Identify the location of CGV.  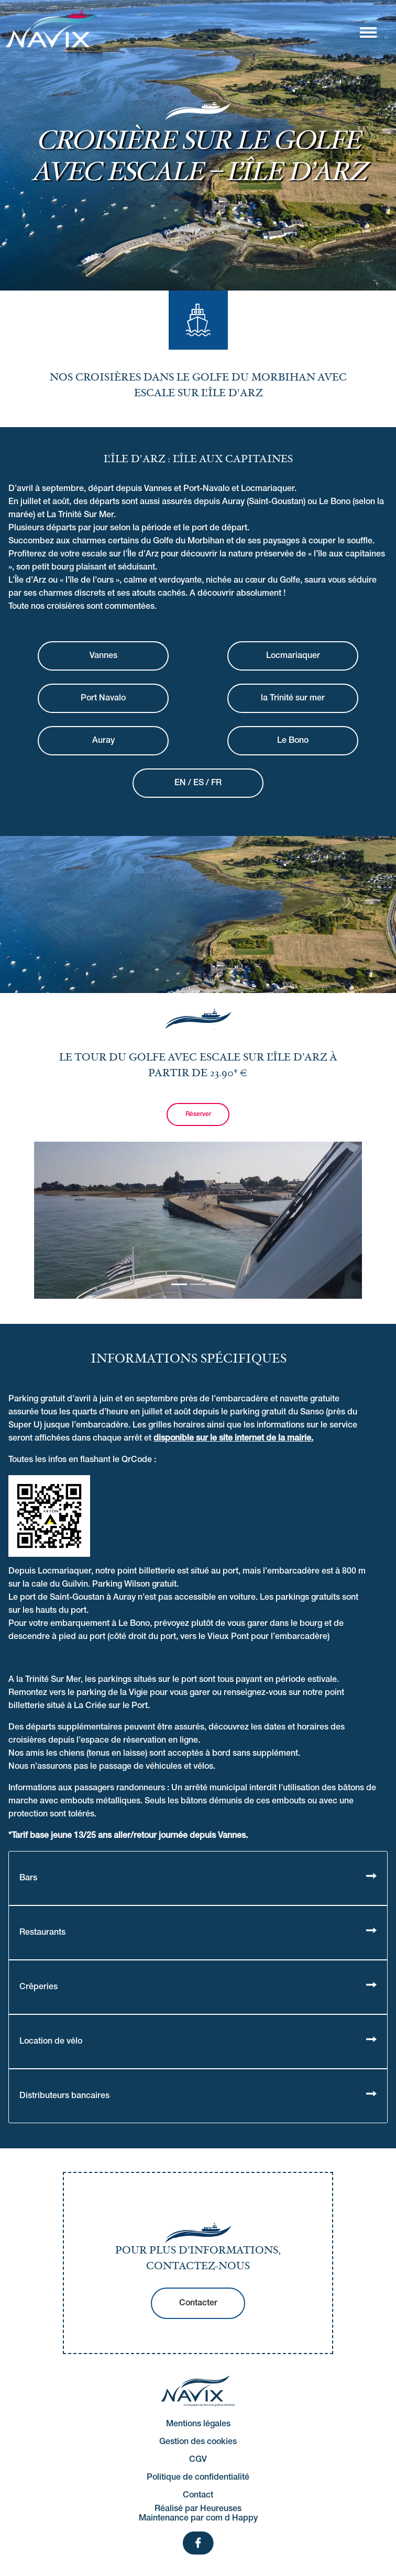
(198, 2459).